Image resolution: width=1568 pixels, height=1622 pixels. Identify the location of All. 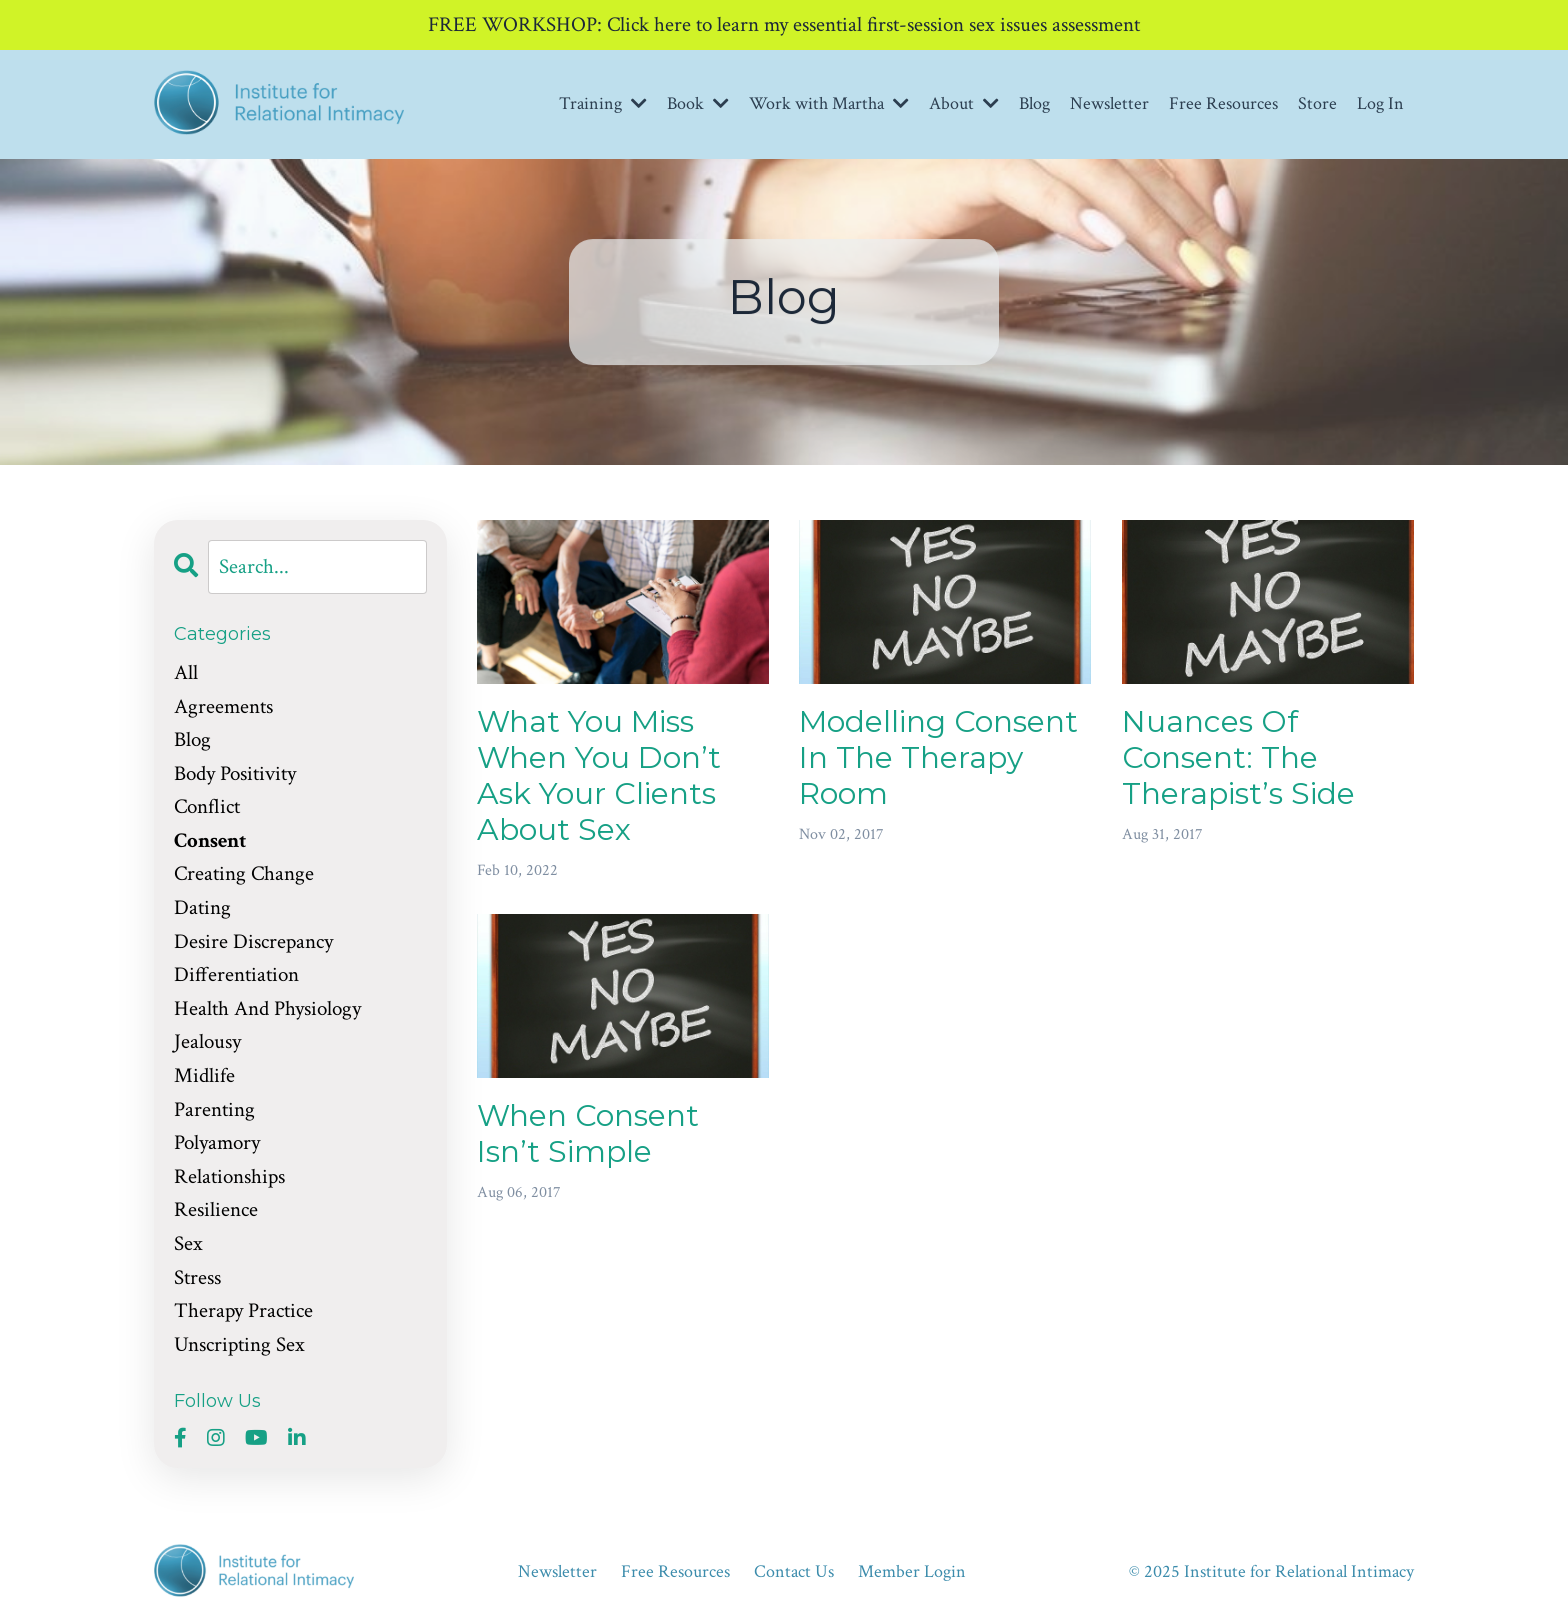
(186, 672).